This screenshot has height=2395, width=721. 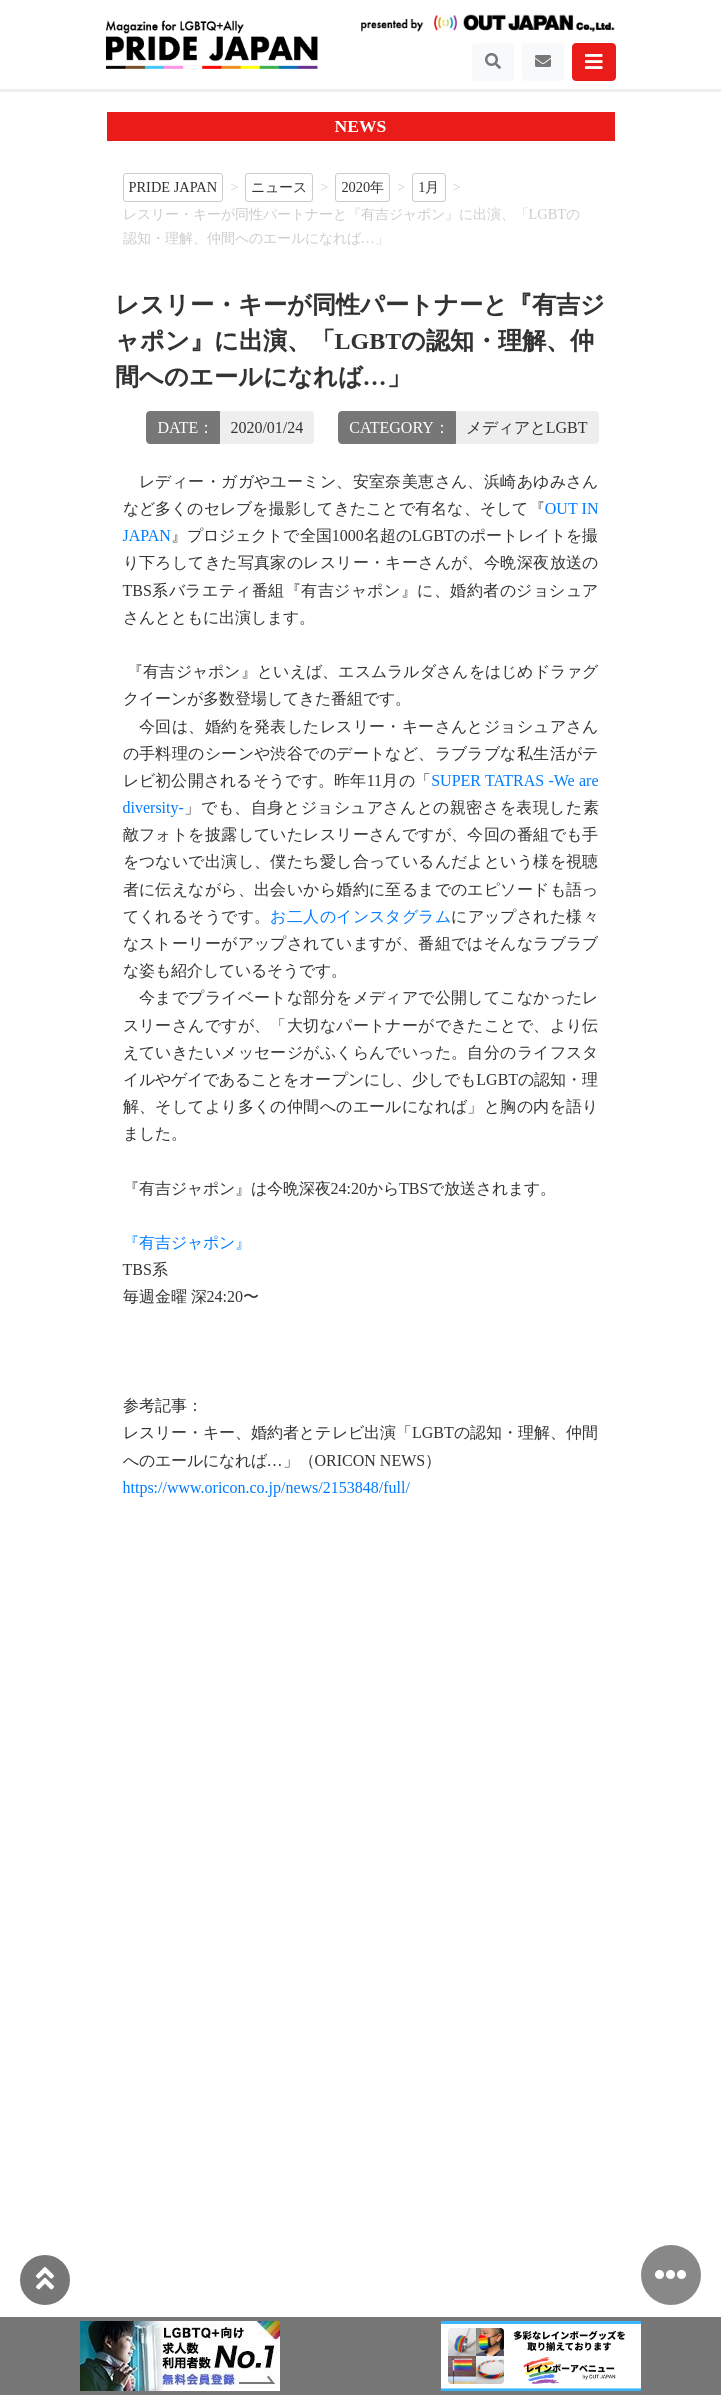 I want to click on https://www.oricon.co.jp/news/2153848/full/, so click(x=266, y=1487).